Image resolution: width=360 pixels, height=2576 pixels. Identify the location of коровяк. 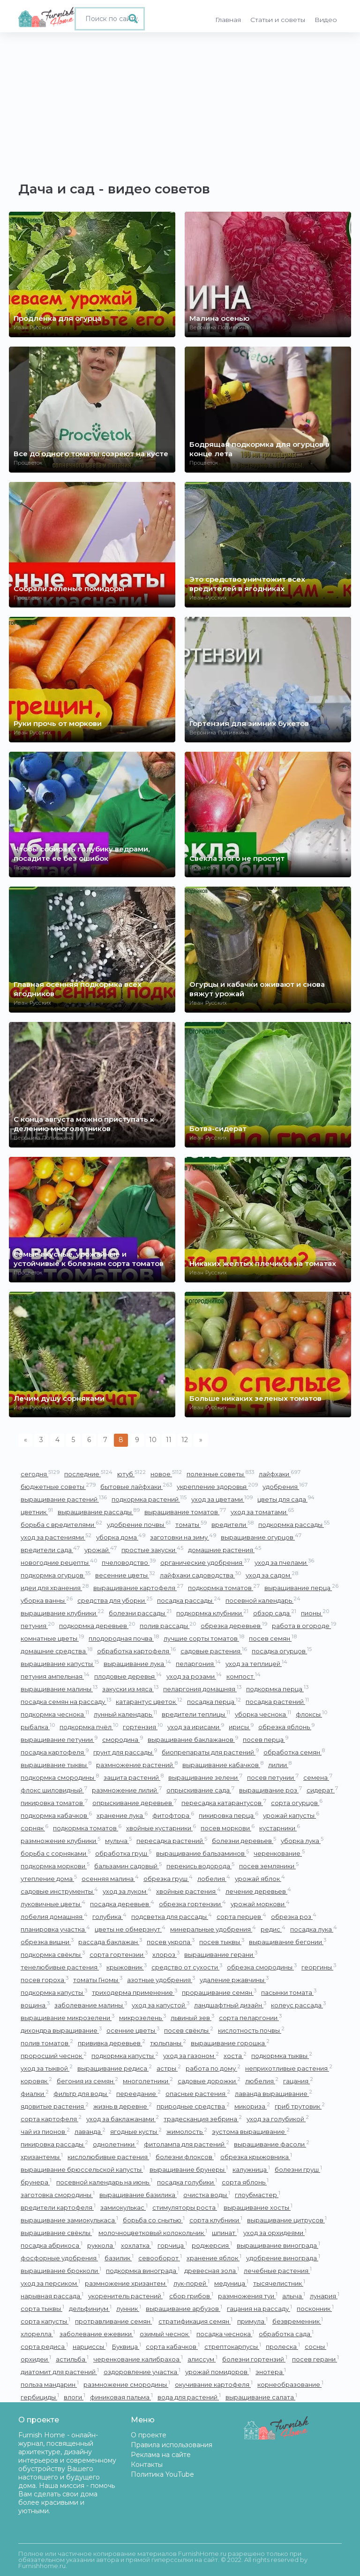
(36, 2081).